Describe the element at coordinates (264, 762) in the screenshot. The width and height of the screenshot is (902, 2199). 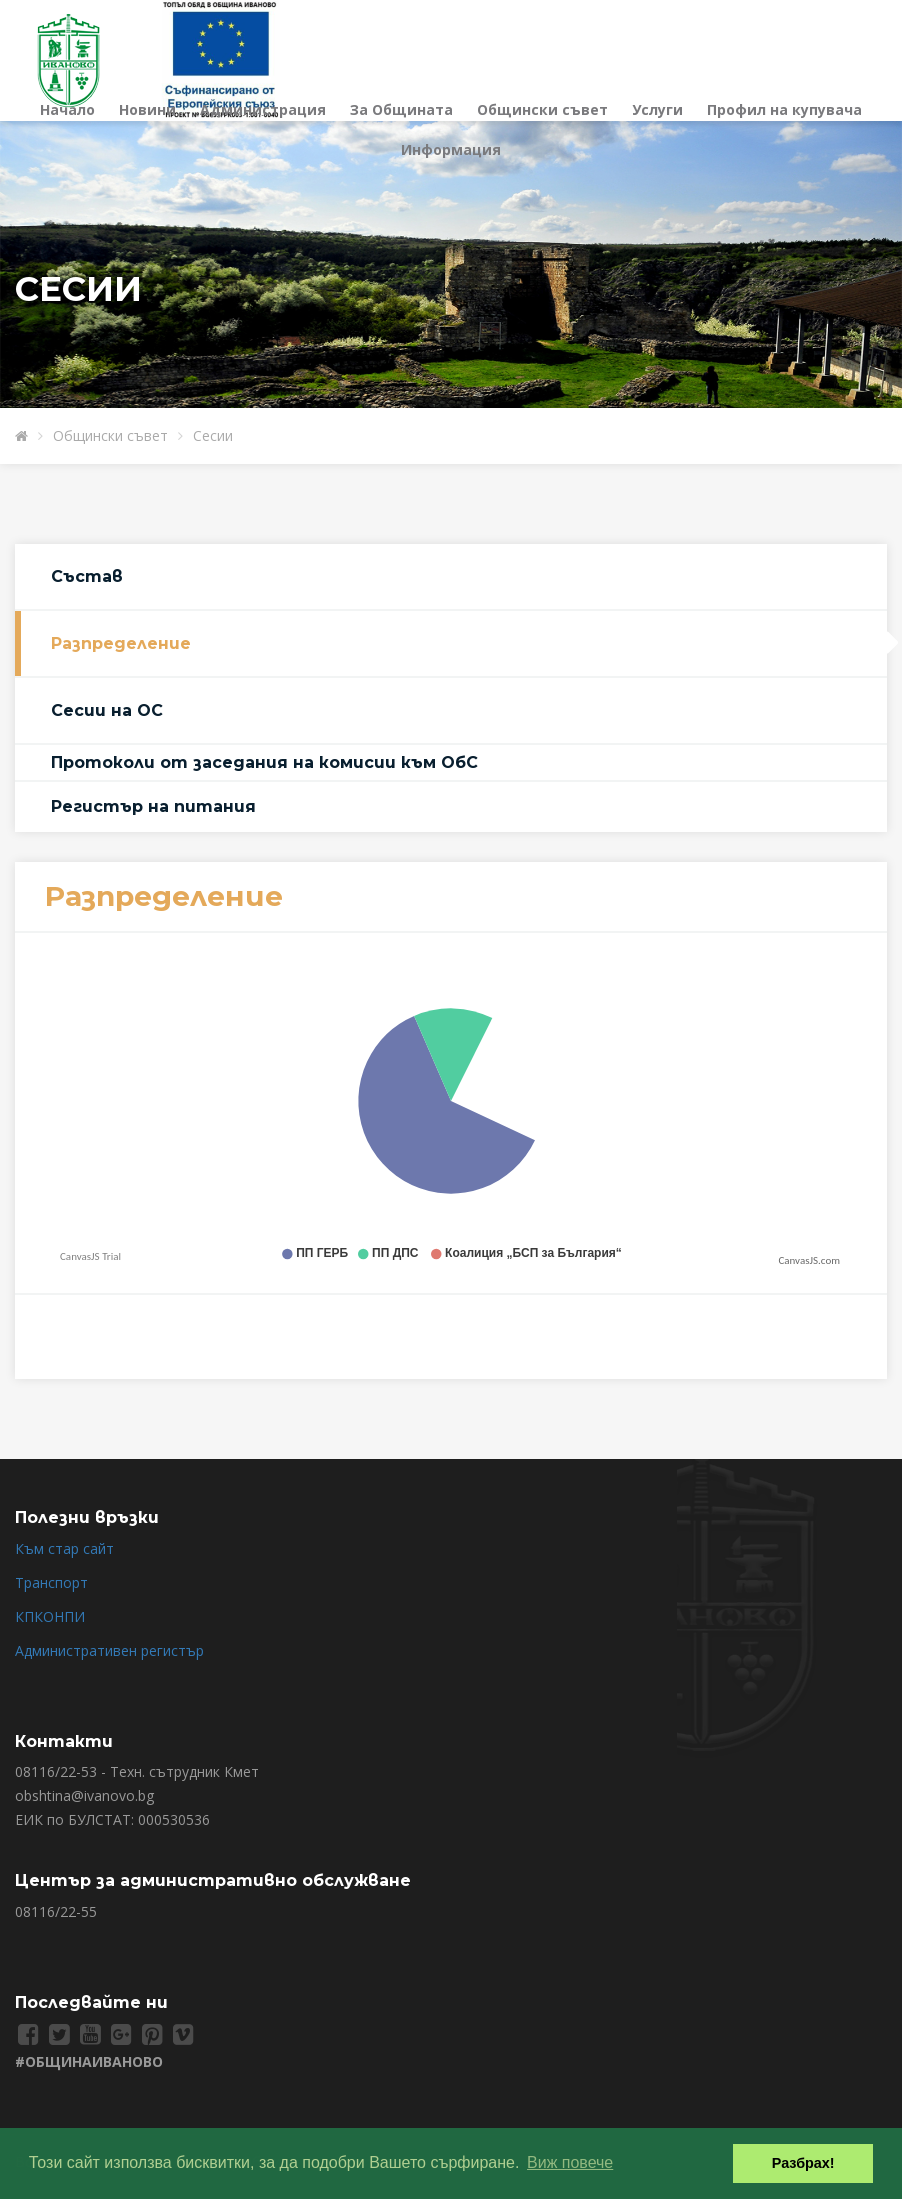
I see `Протоколи от заседания на комисии към ОбС` at that location.